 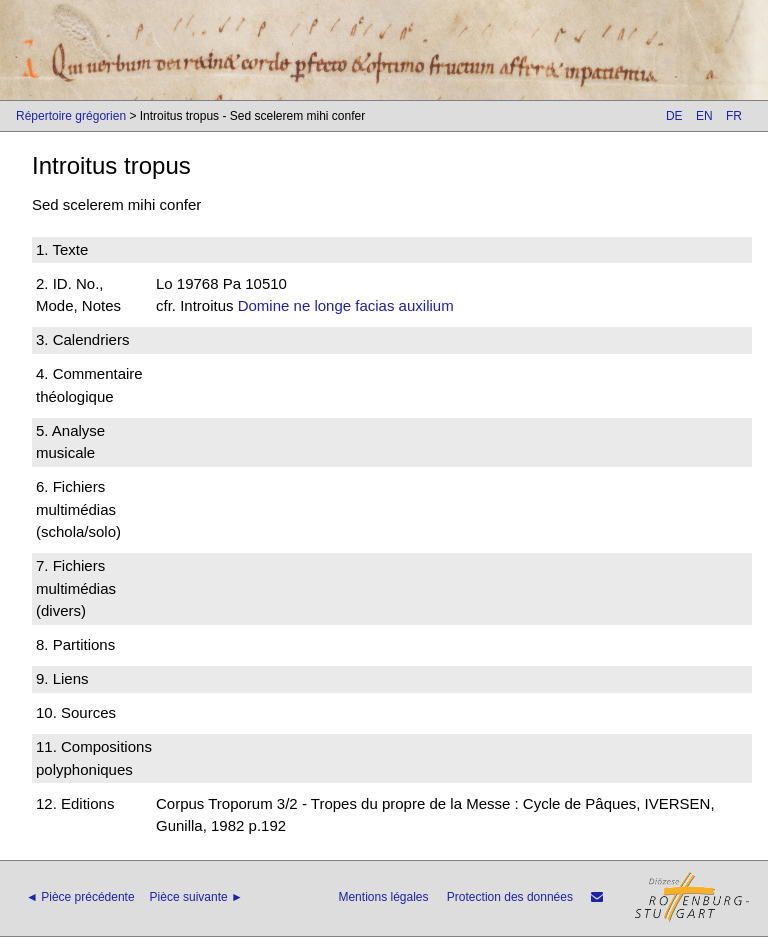 I want to click on FR, so click(x=734, y=116).